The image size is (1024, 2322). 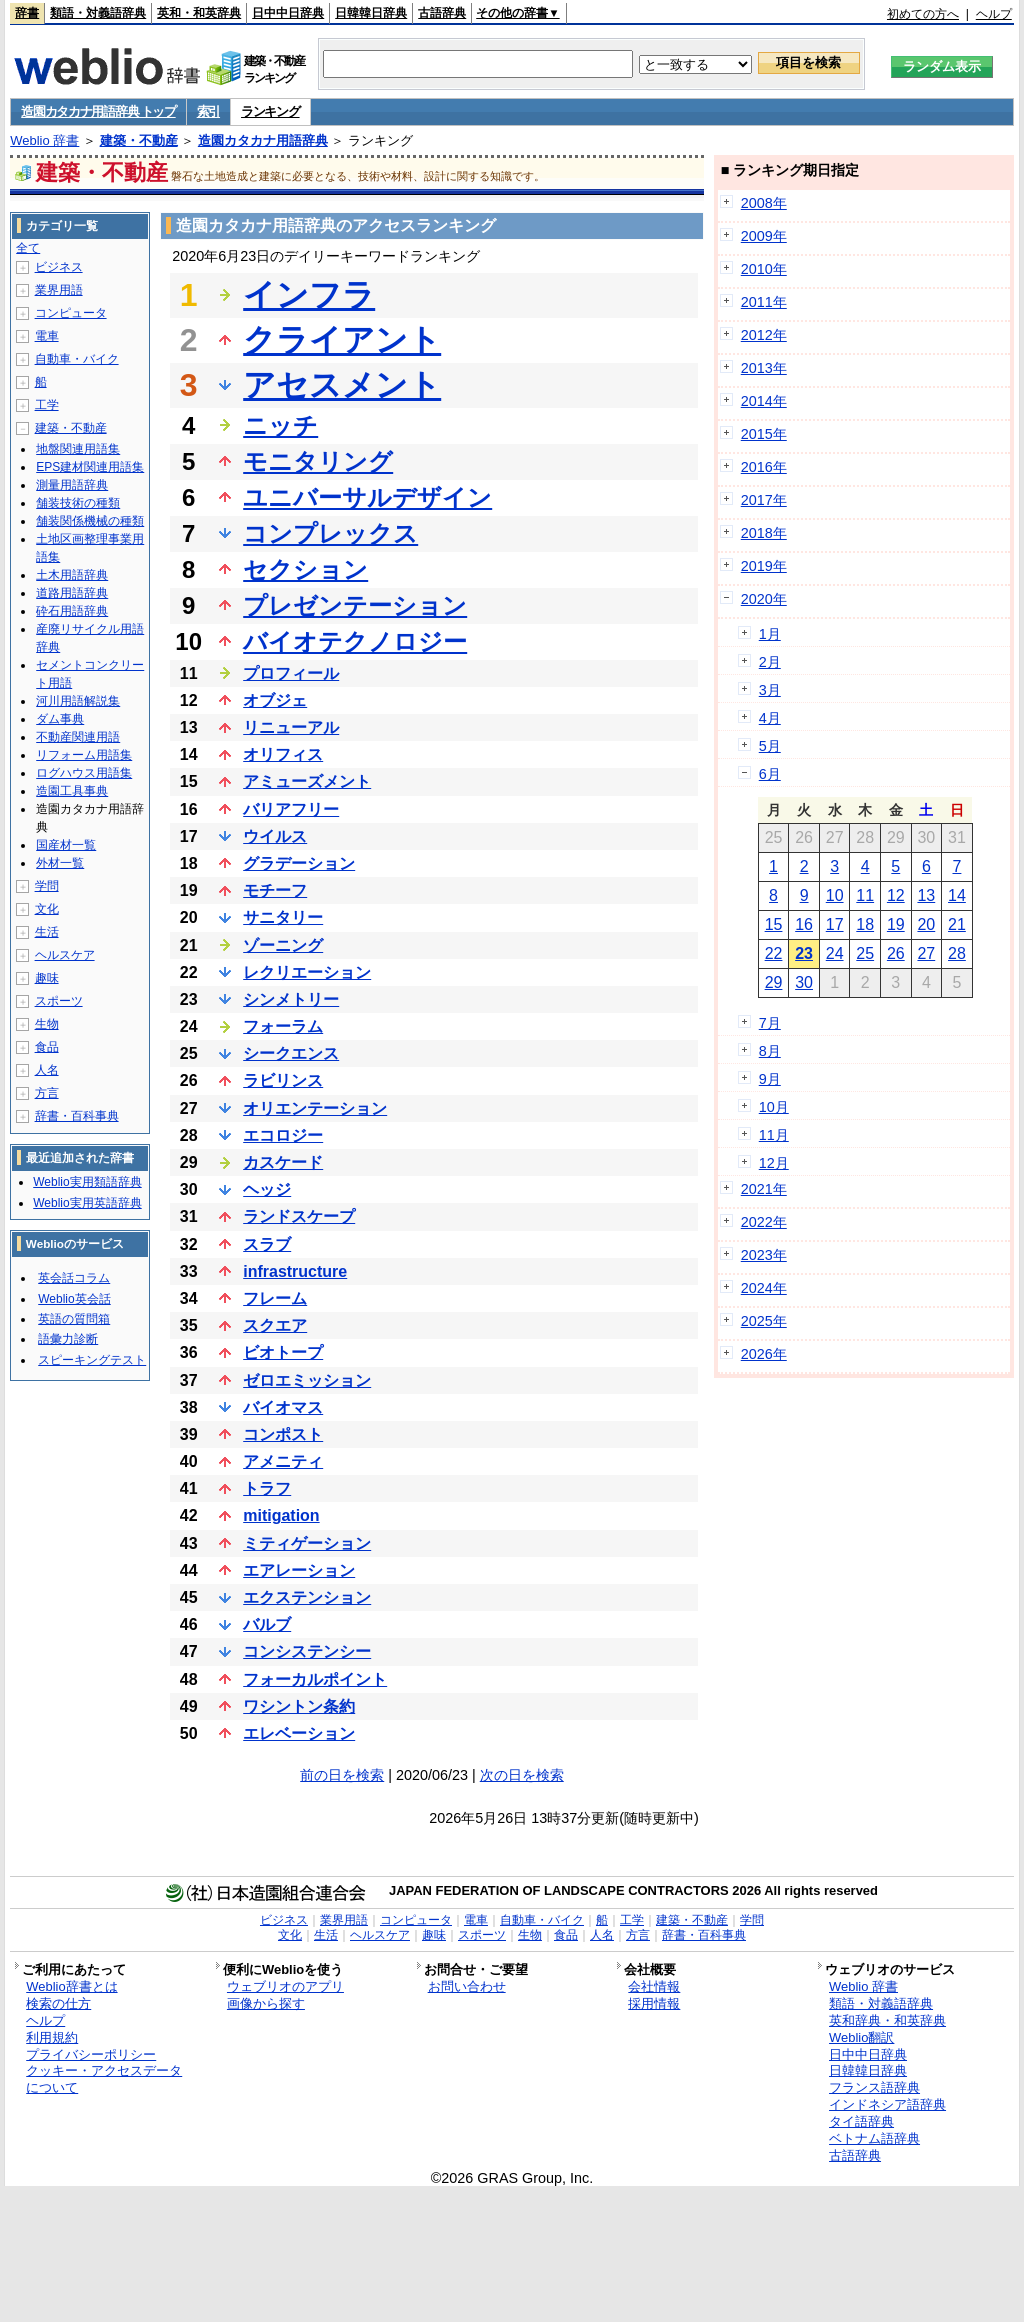 I want to click on 古語辞典, so click(x=442, y=13).